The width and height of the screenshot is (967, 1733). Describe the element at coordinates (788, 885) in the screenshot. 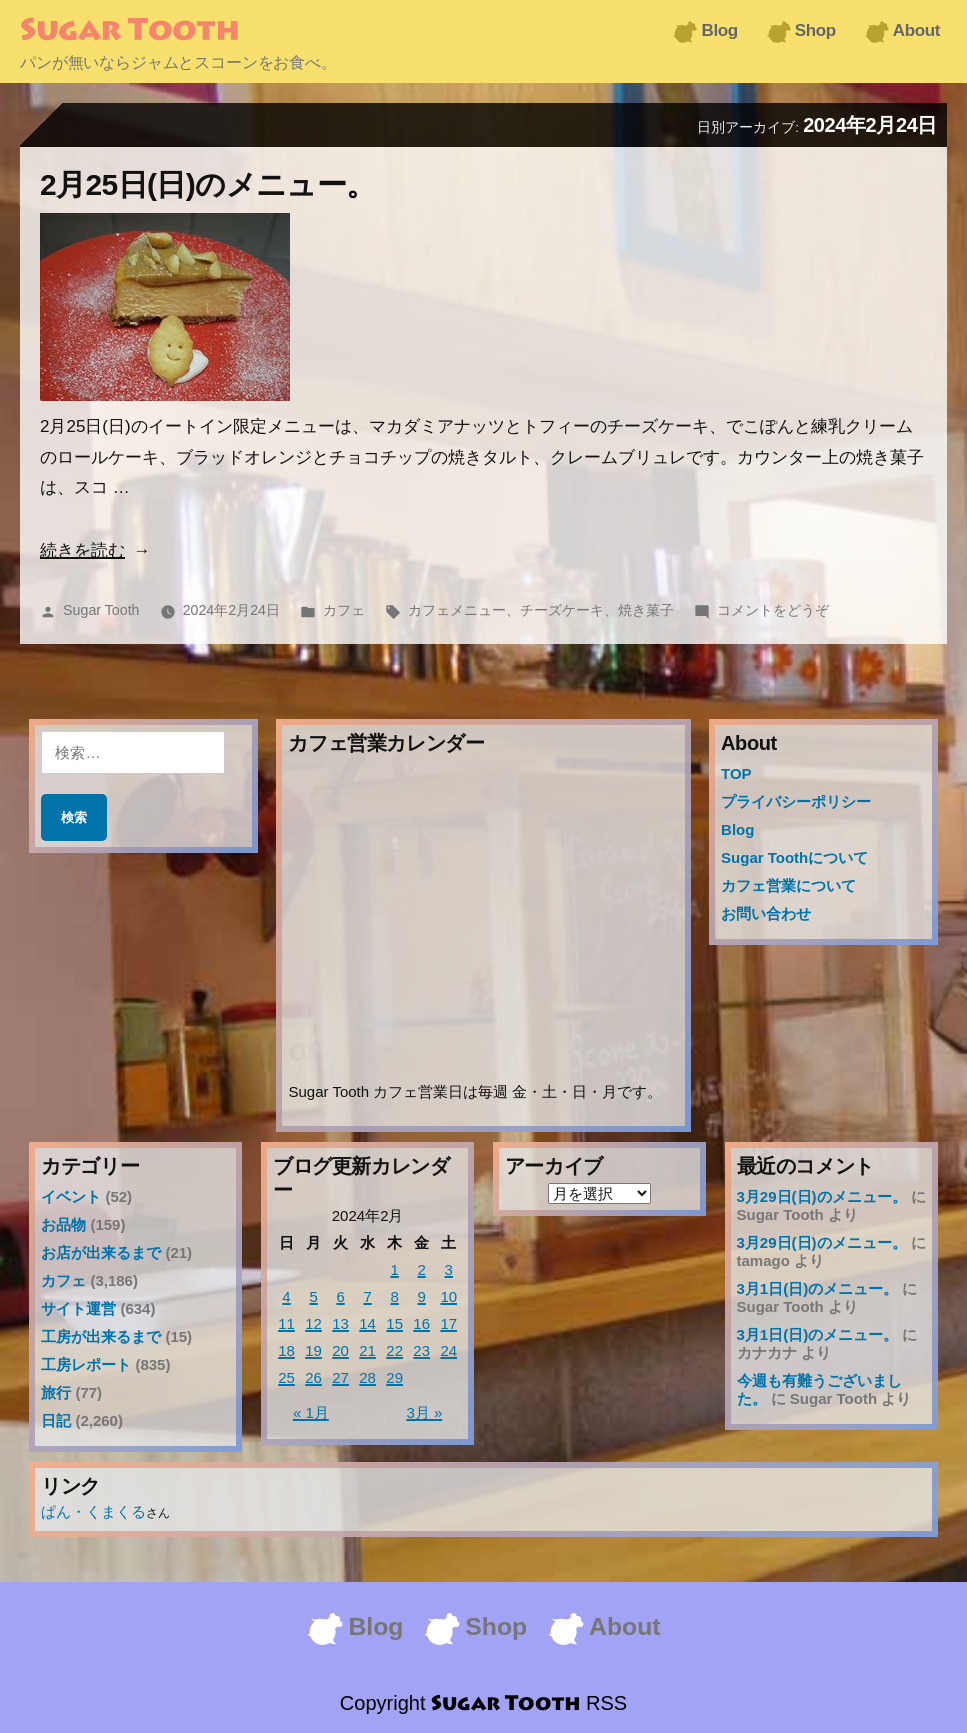

I see `カフェ営業について` at that location.